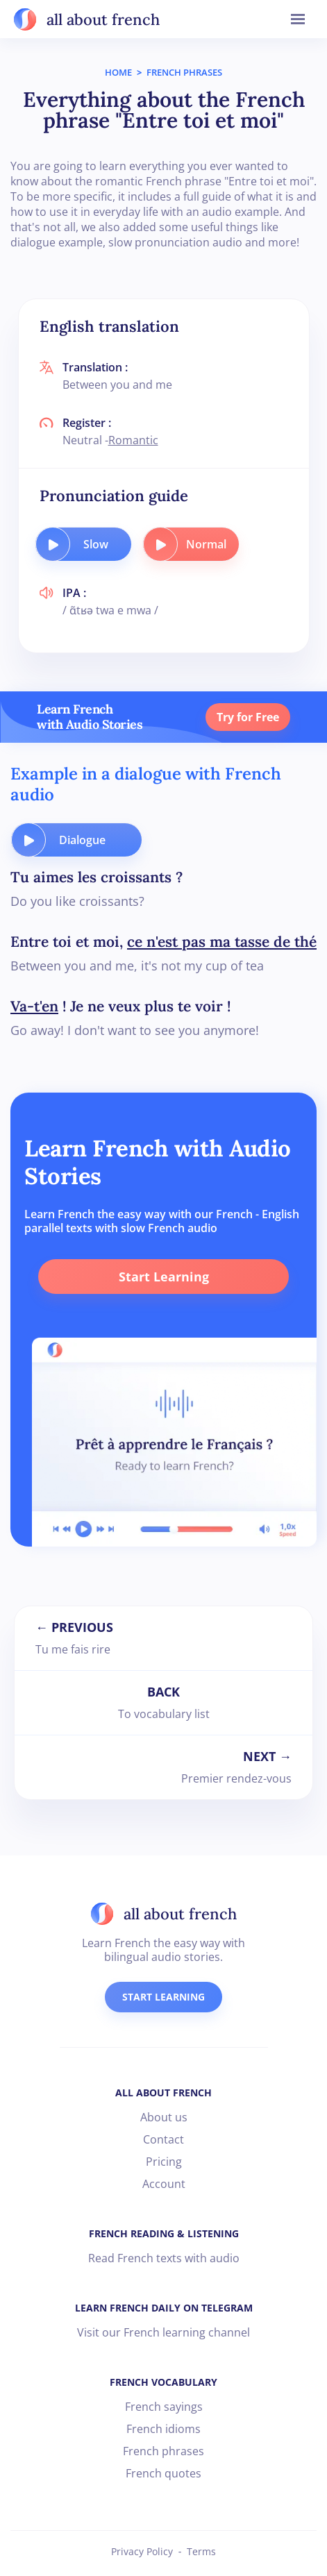 The width and height of the screenshot is (327, 2576). Describe the element at coordinates (118, 72) in the screenshot. I see `HOME` at that location.